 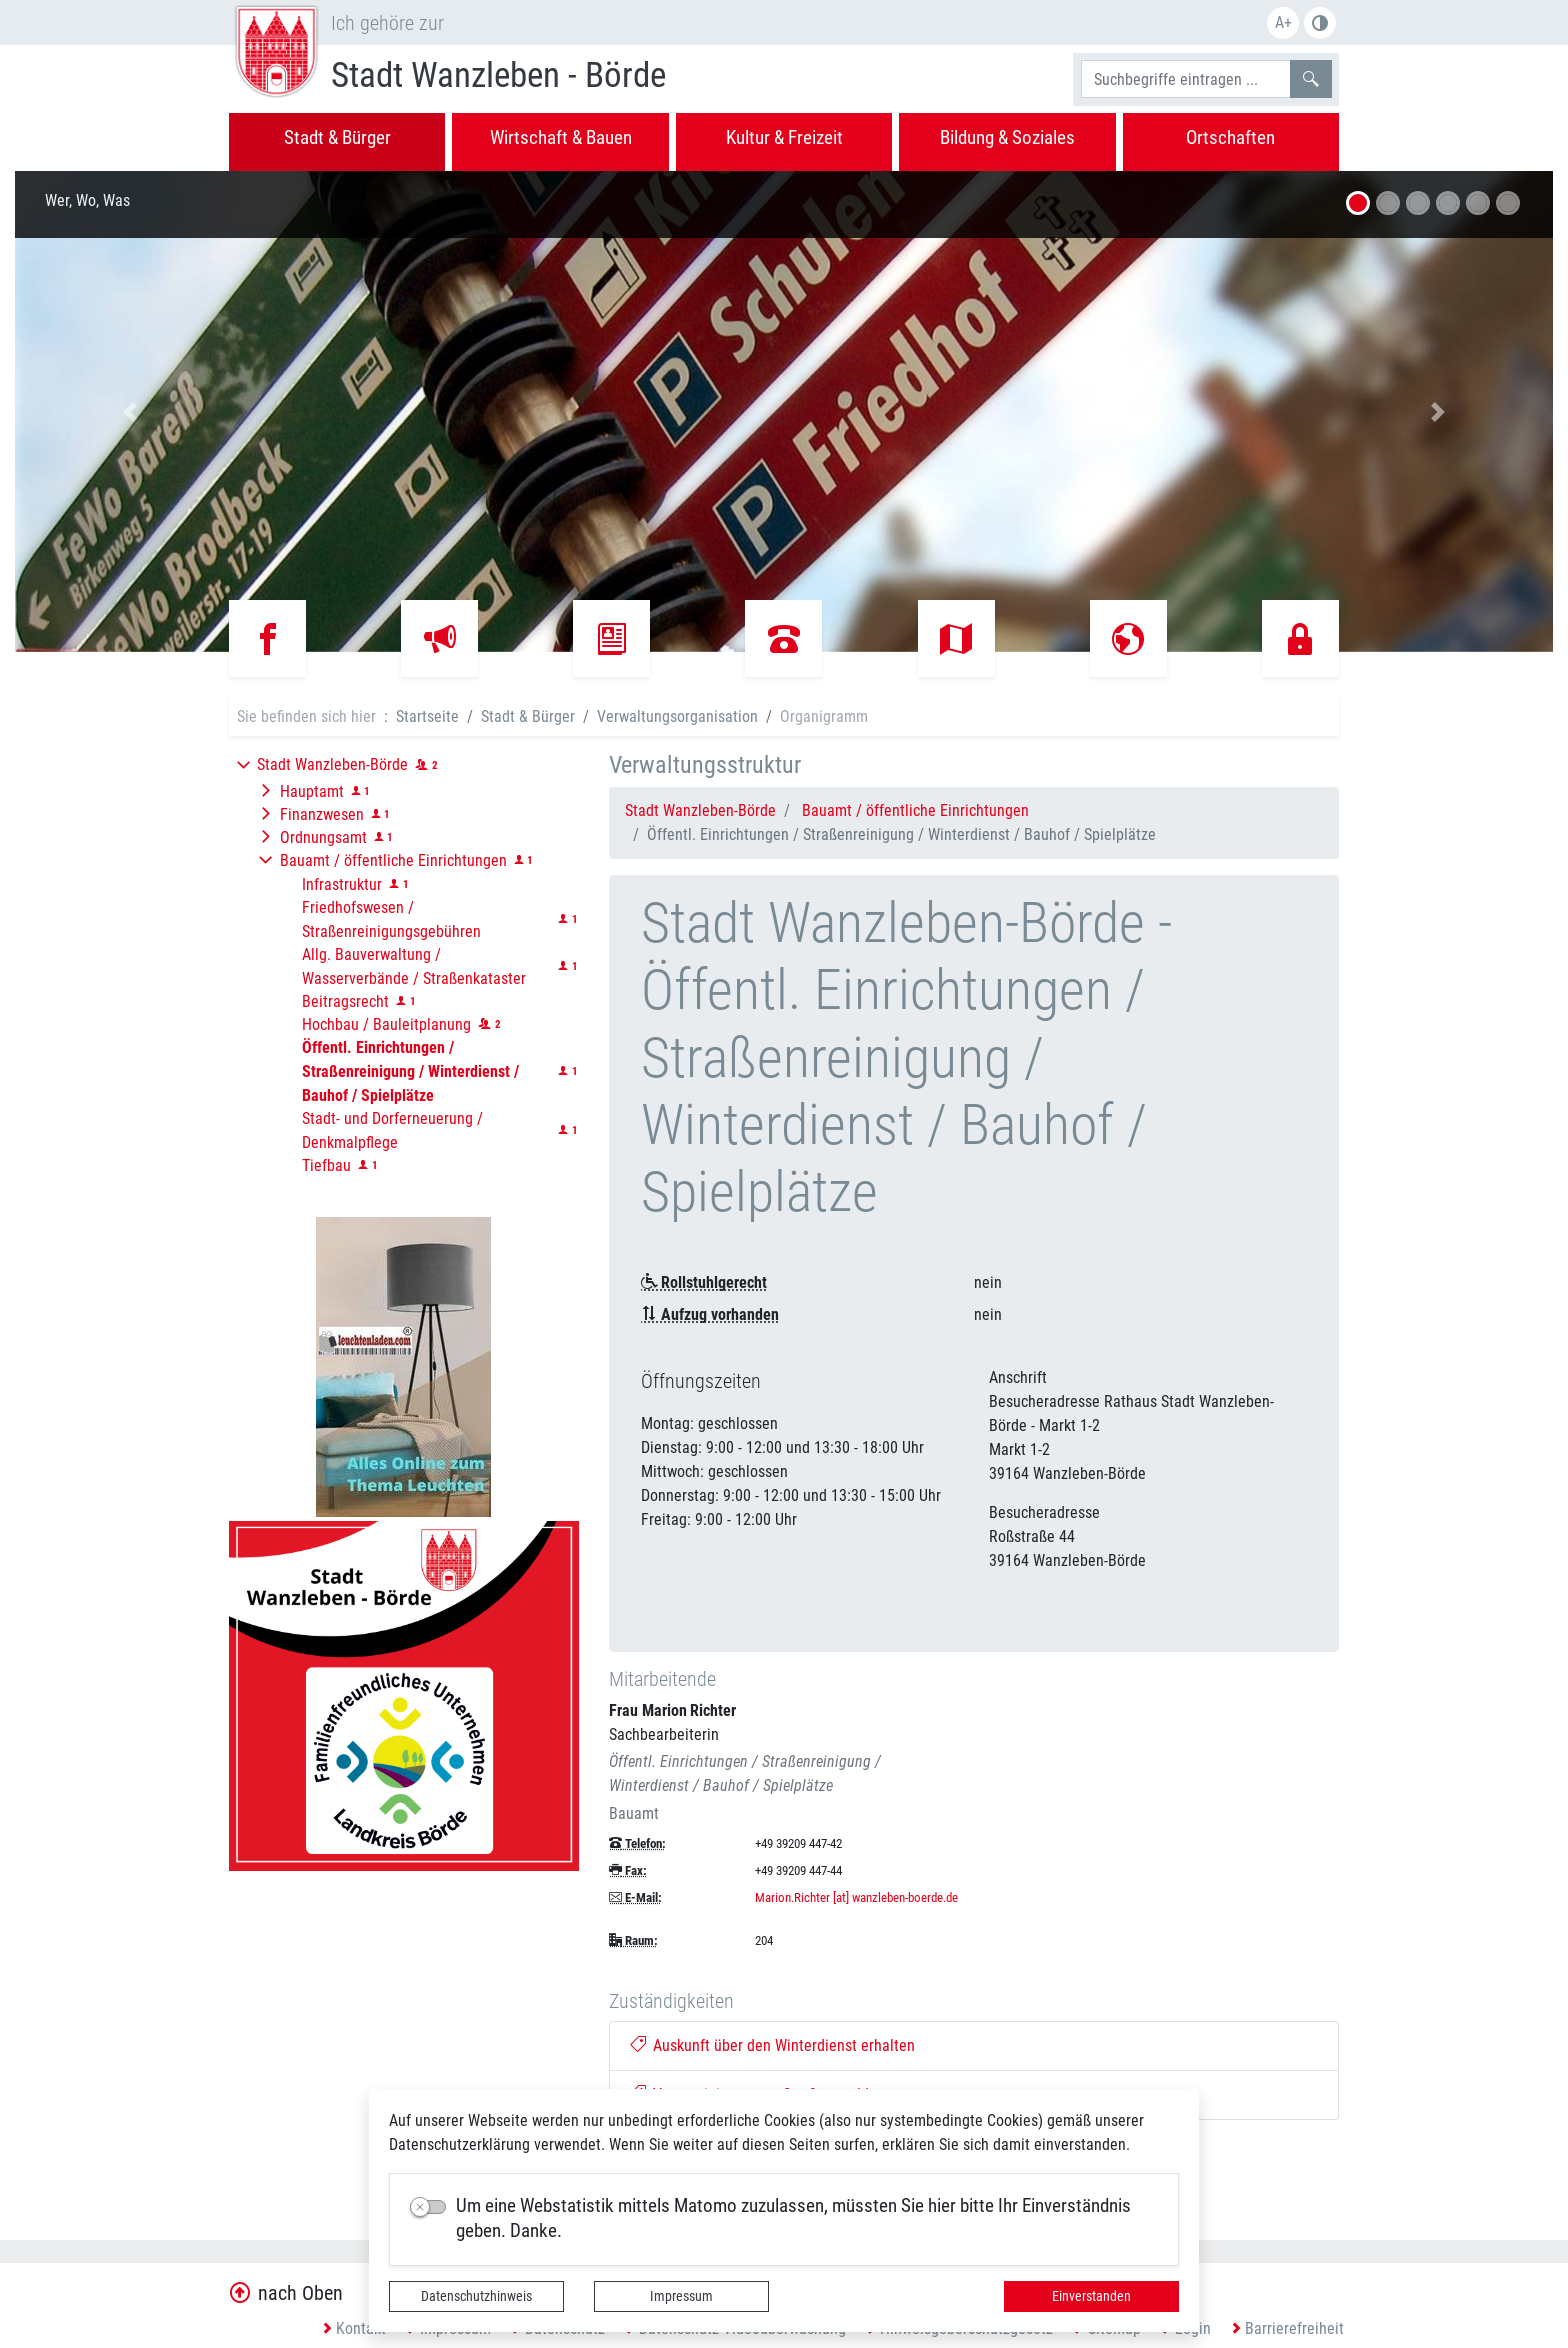 I want to click on Startseite, so click(x=427, y=716).